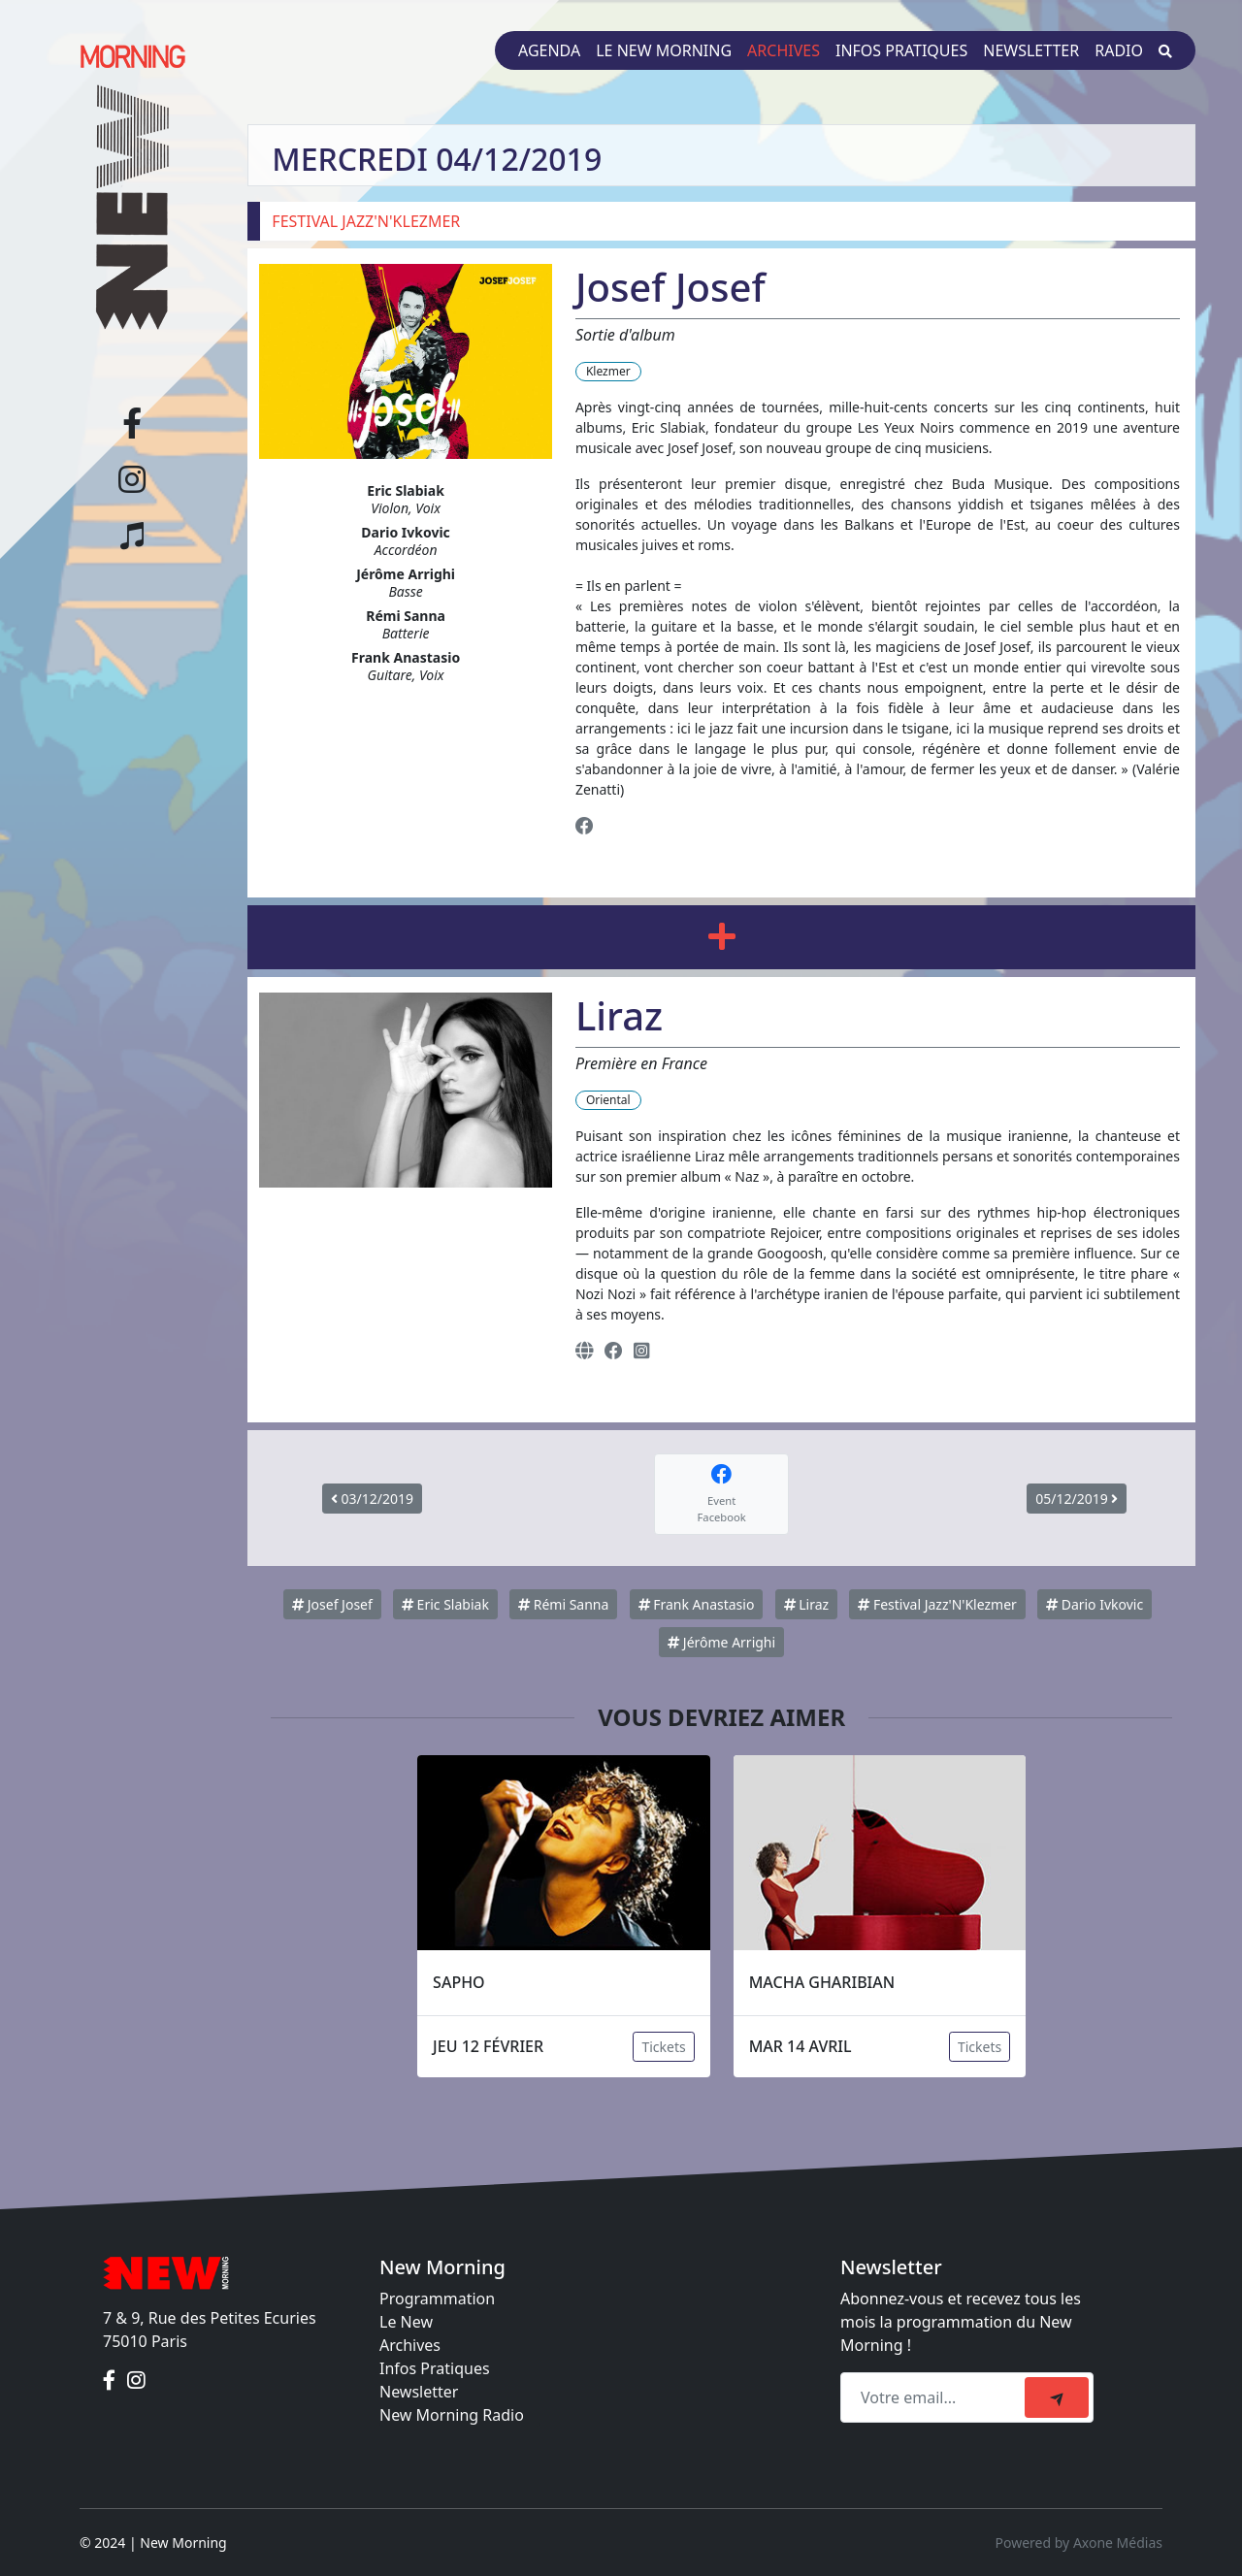 The height and width of the screenshot is (2576, 1242). I want to click on Infos Pratiques, so click(434, 2368).